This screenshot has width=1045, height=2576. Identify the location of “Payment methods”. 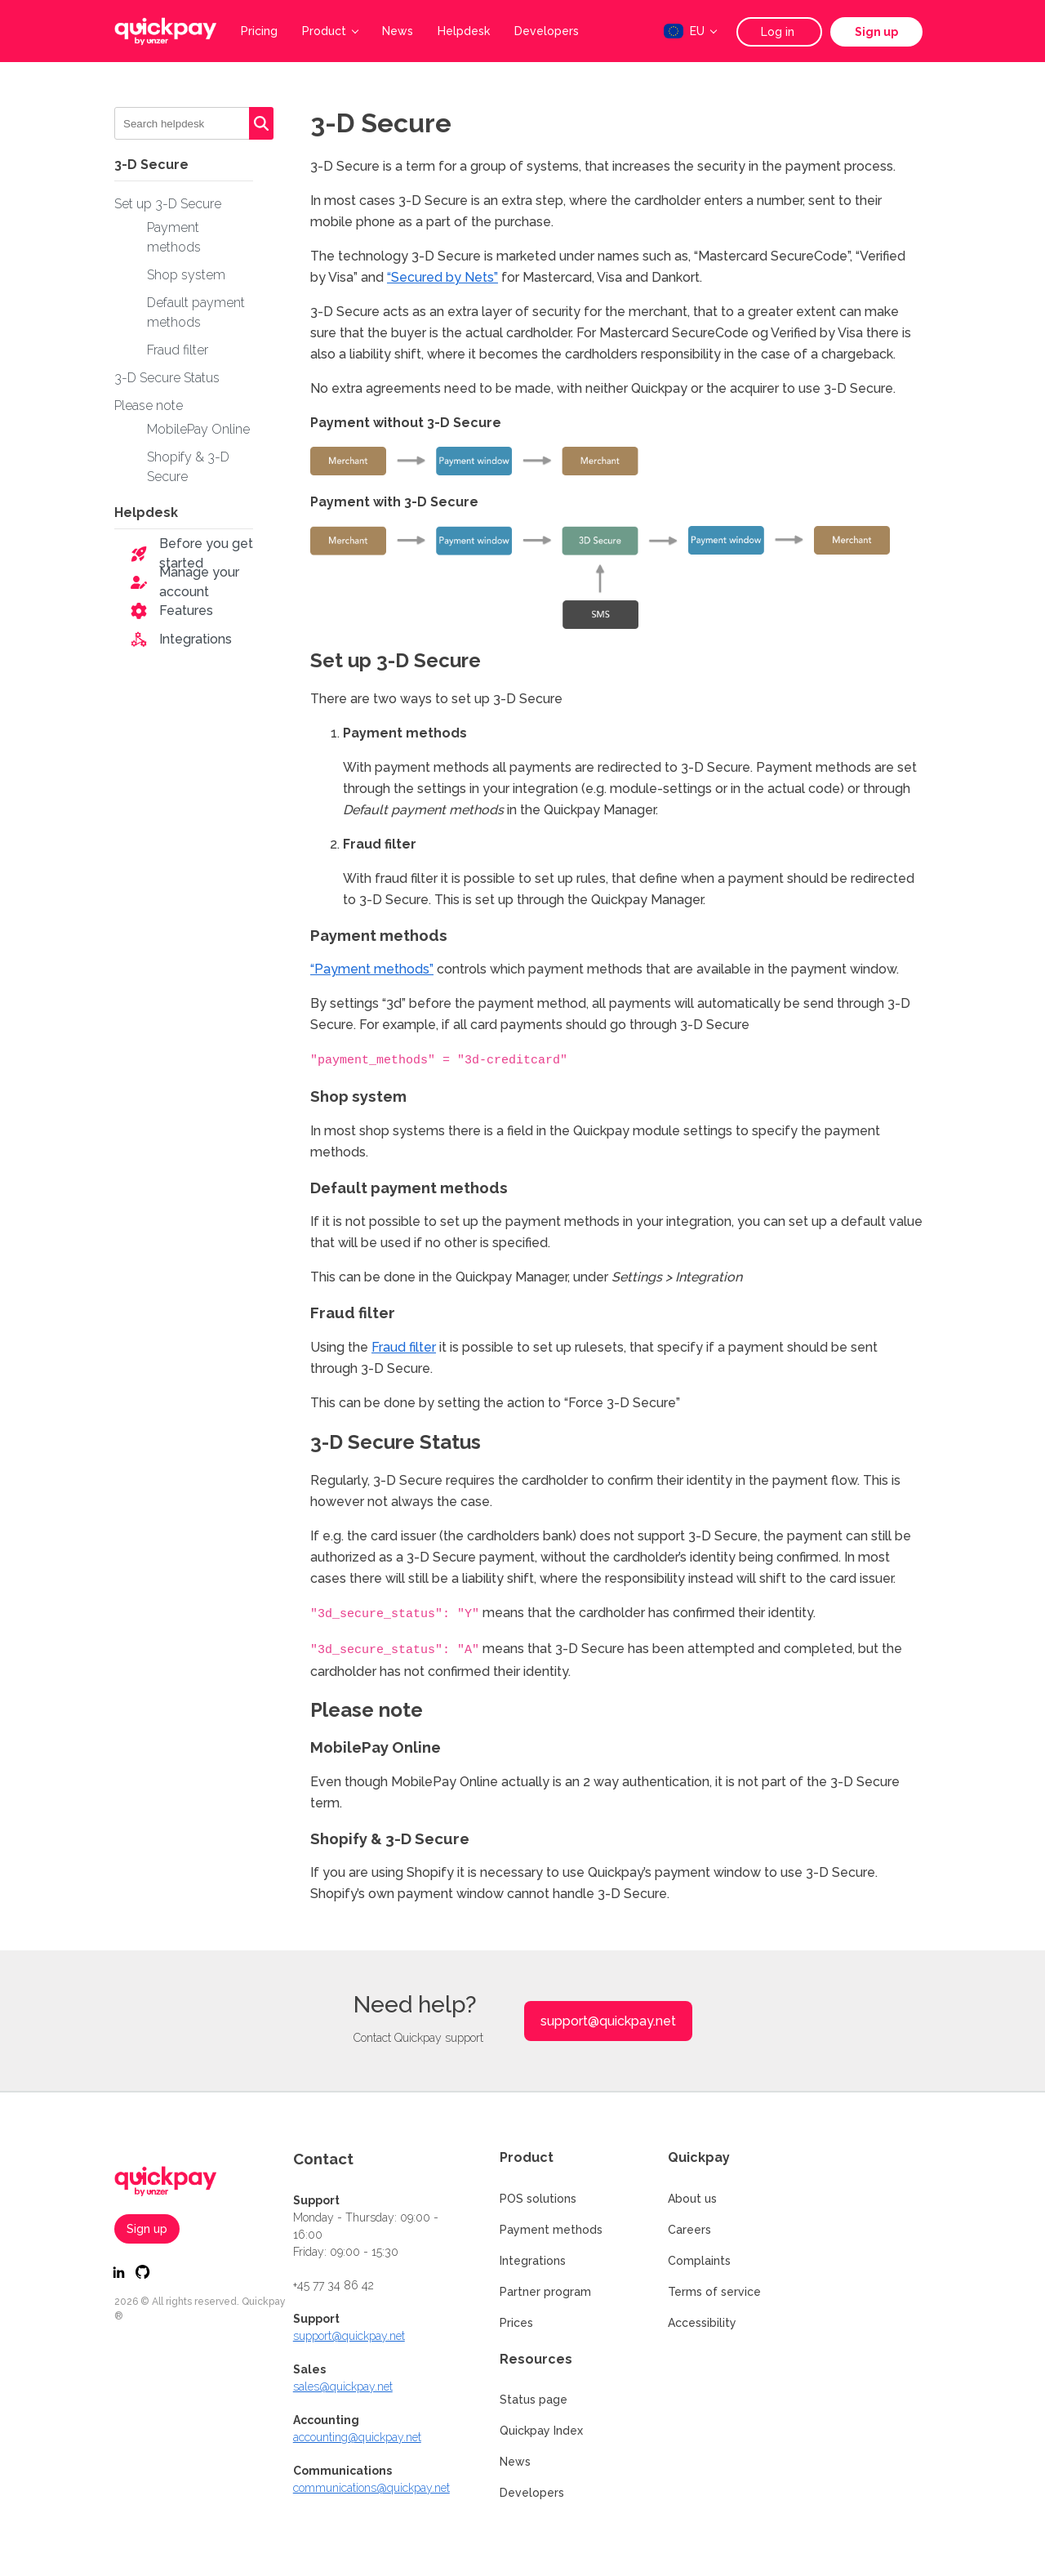
(372, 969).